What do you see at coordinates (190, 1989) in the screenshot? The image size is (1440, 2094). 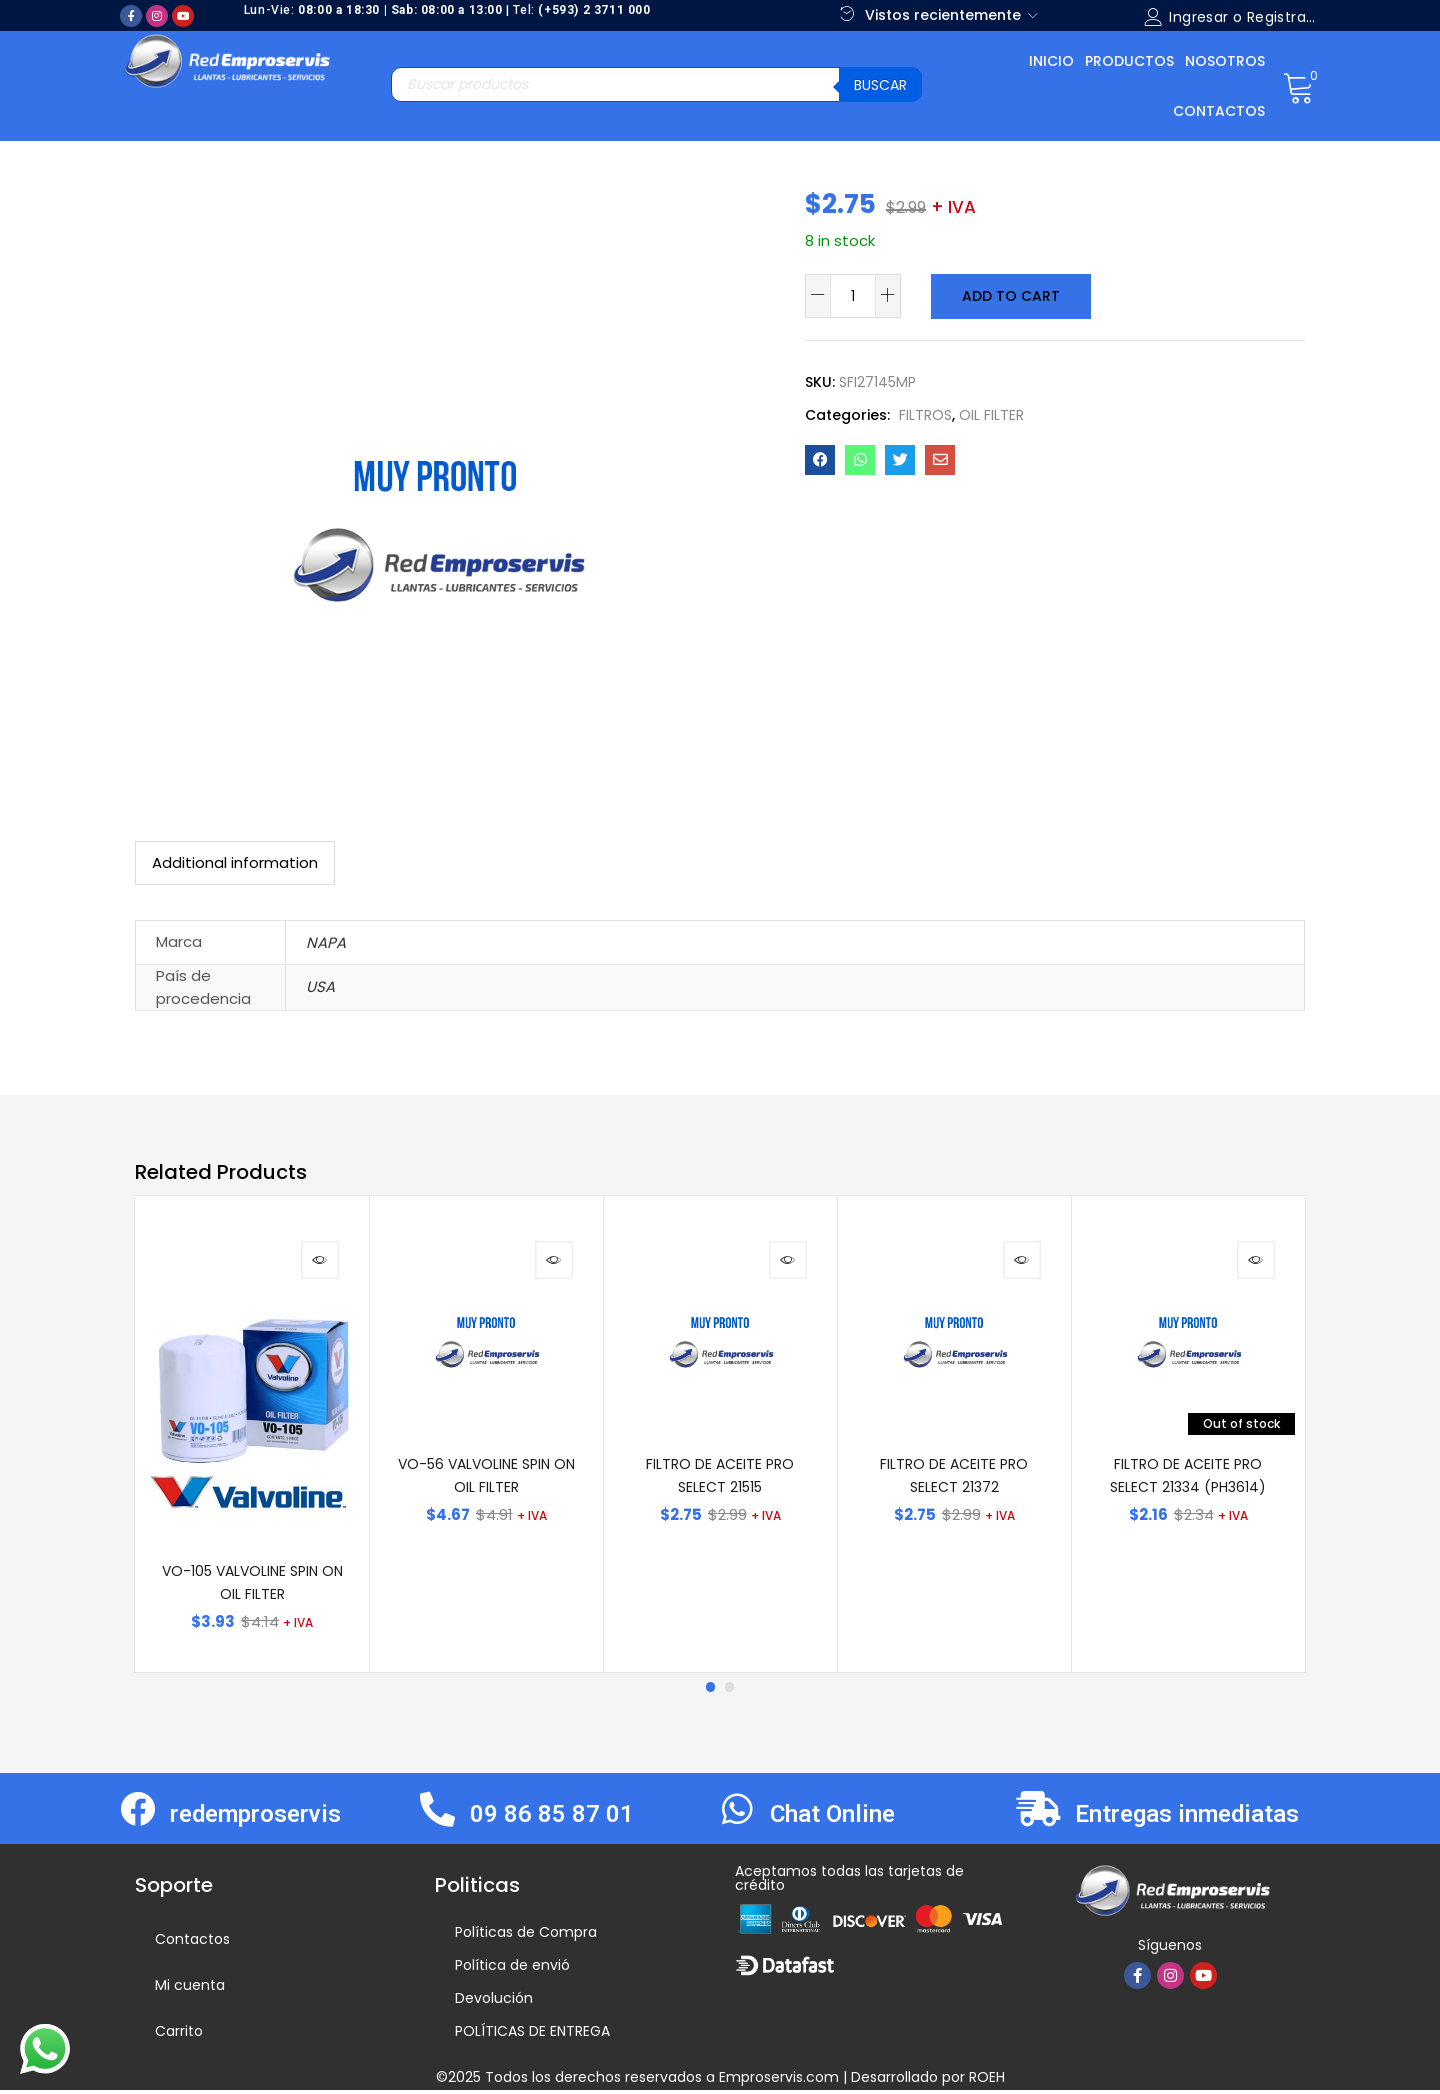 I see `Mi cuenta` at bounding box center [190, 1989].